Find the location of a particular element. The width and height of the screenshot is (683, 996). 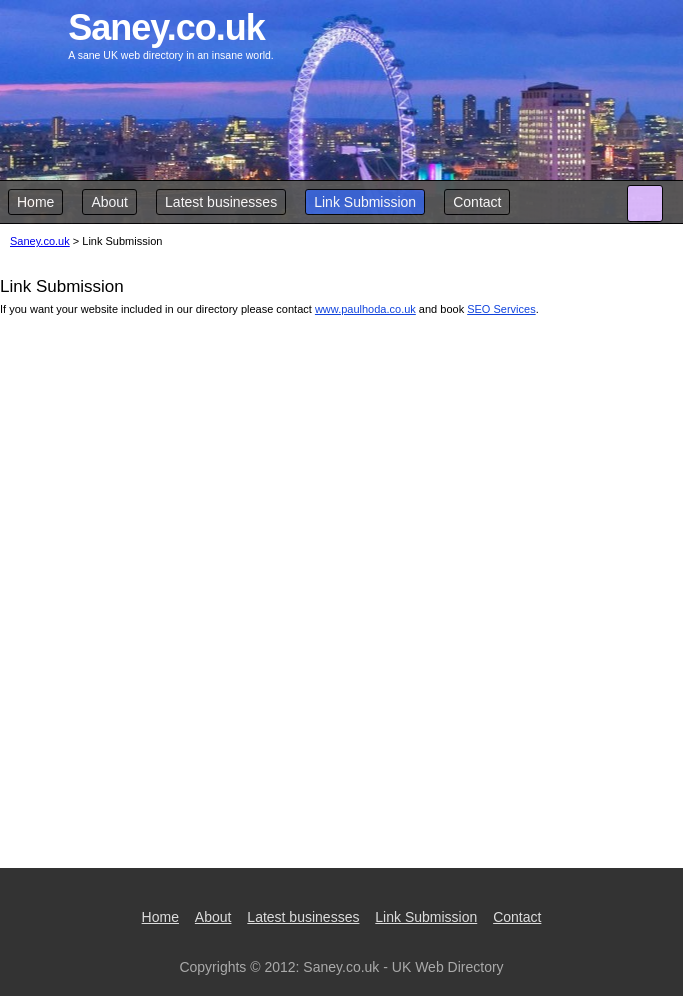

SEO Services is located at coordinates (501, 309).